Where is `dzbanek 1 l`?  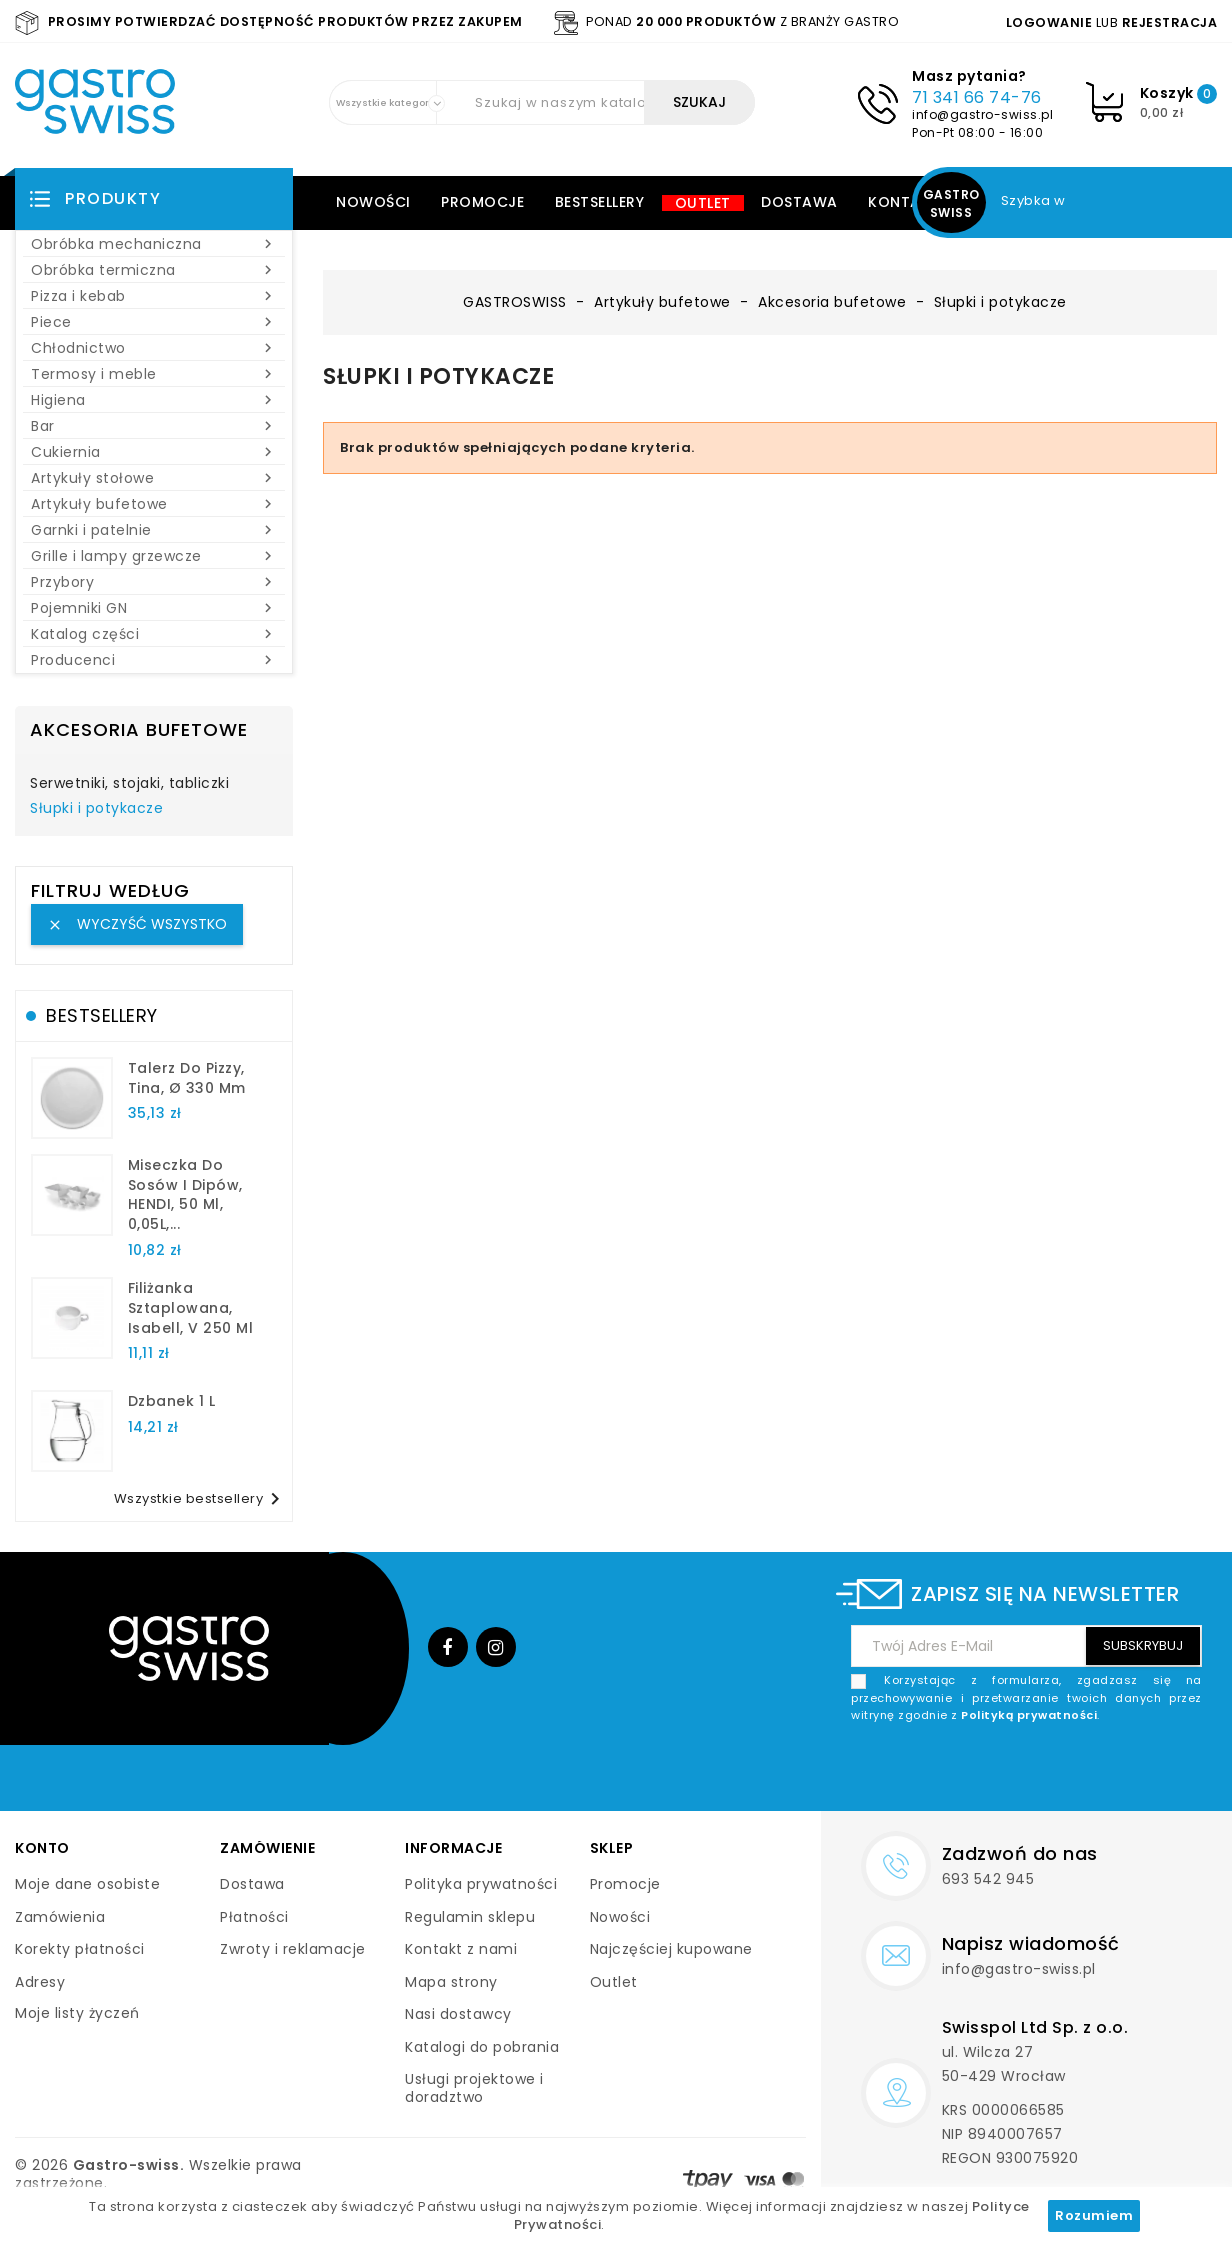 dzbanek 1 l is located at coordinates (172, 1401).